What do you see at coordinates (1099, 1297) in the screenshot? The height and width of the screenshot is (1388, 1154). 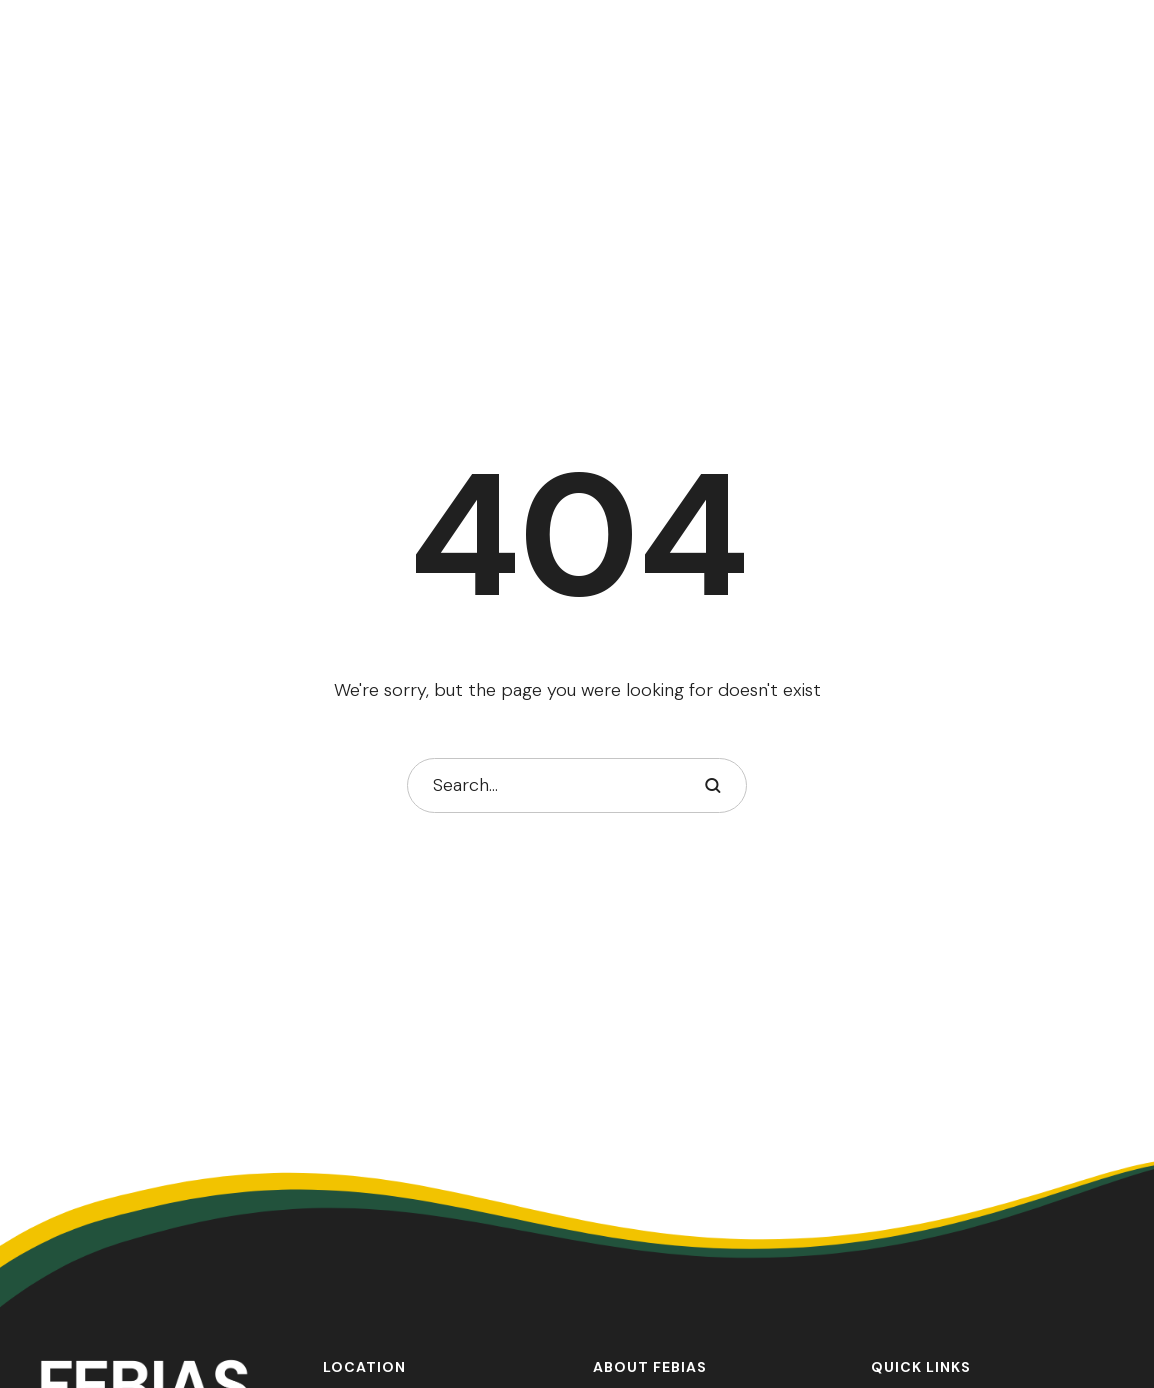 I see `[button]` at bounding box center [1099, 1297].